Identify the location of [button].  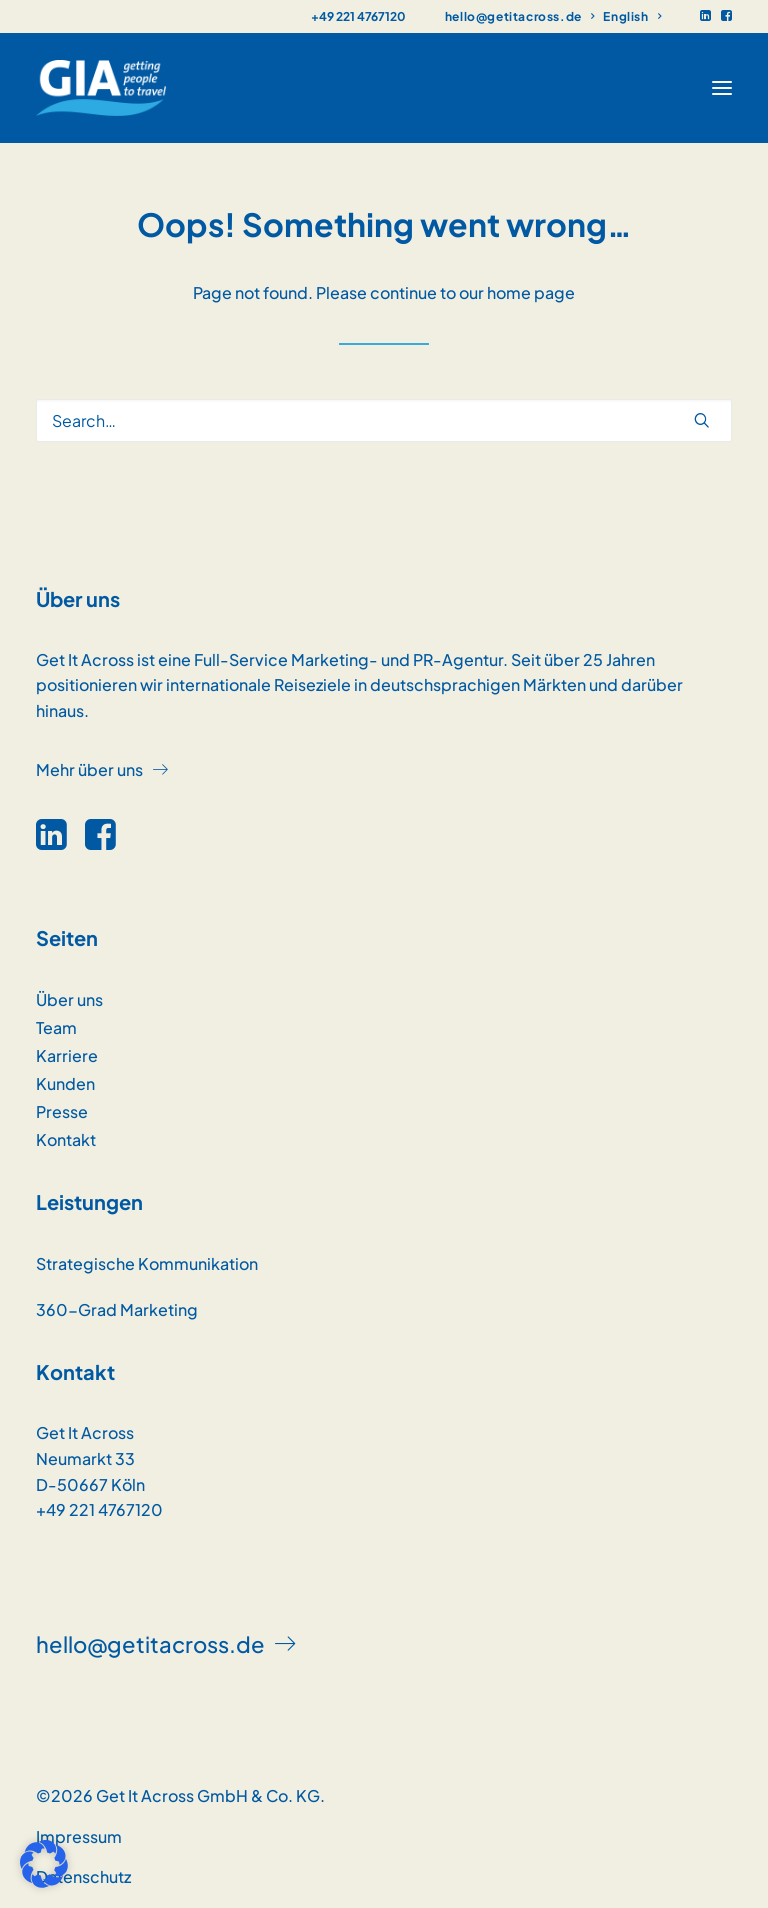
(705, 15).